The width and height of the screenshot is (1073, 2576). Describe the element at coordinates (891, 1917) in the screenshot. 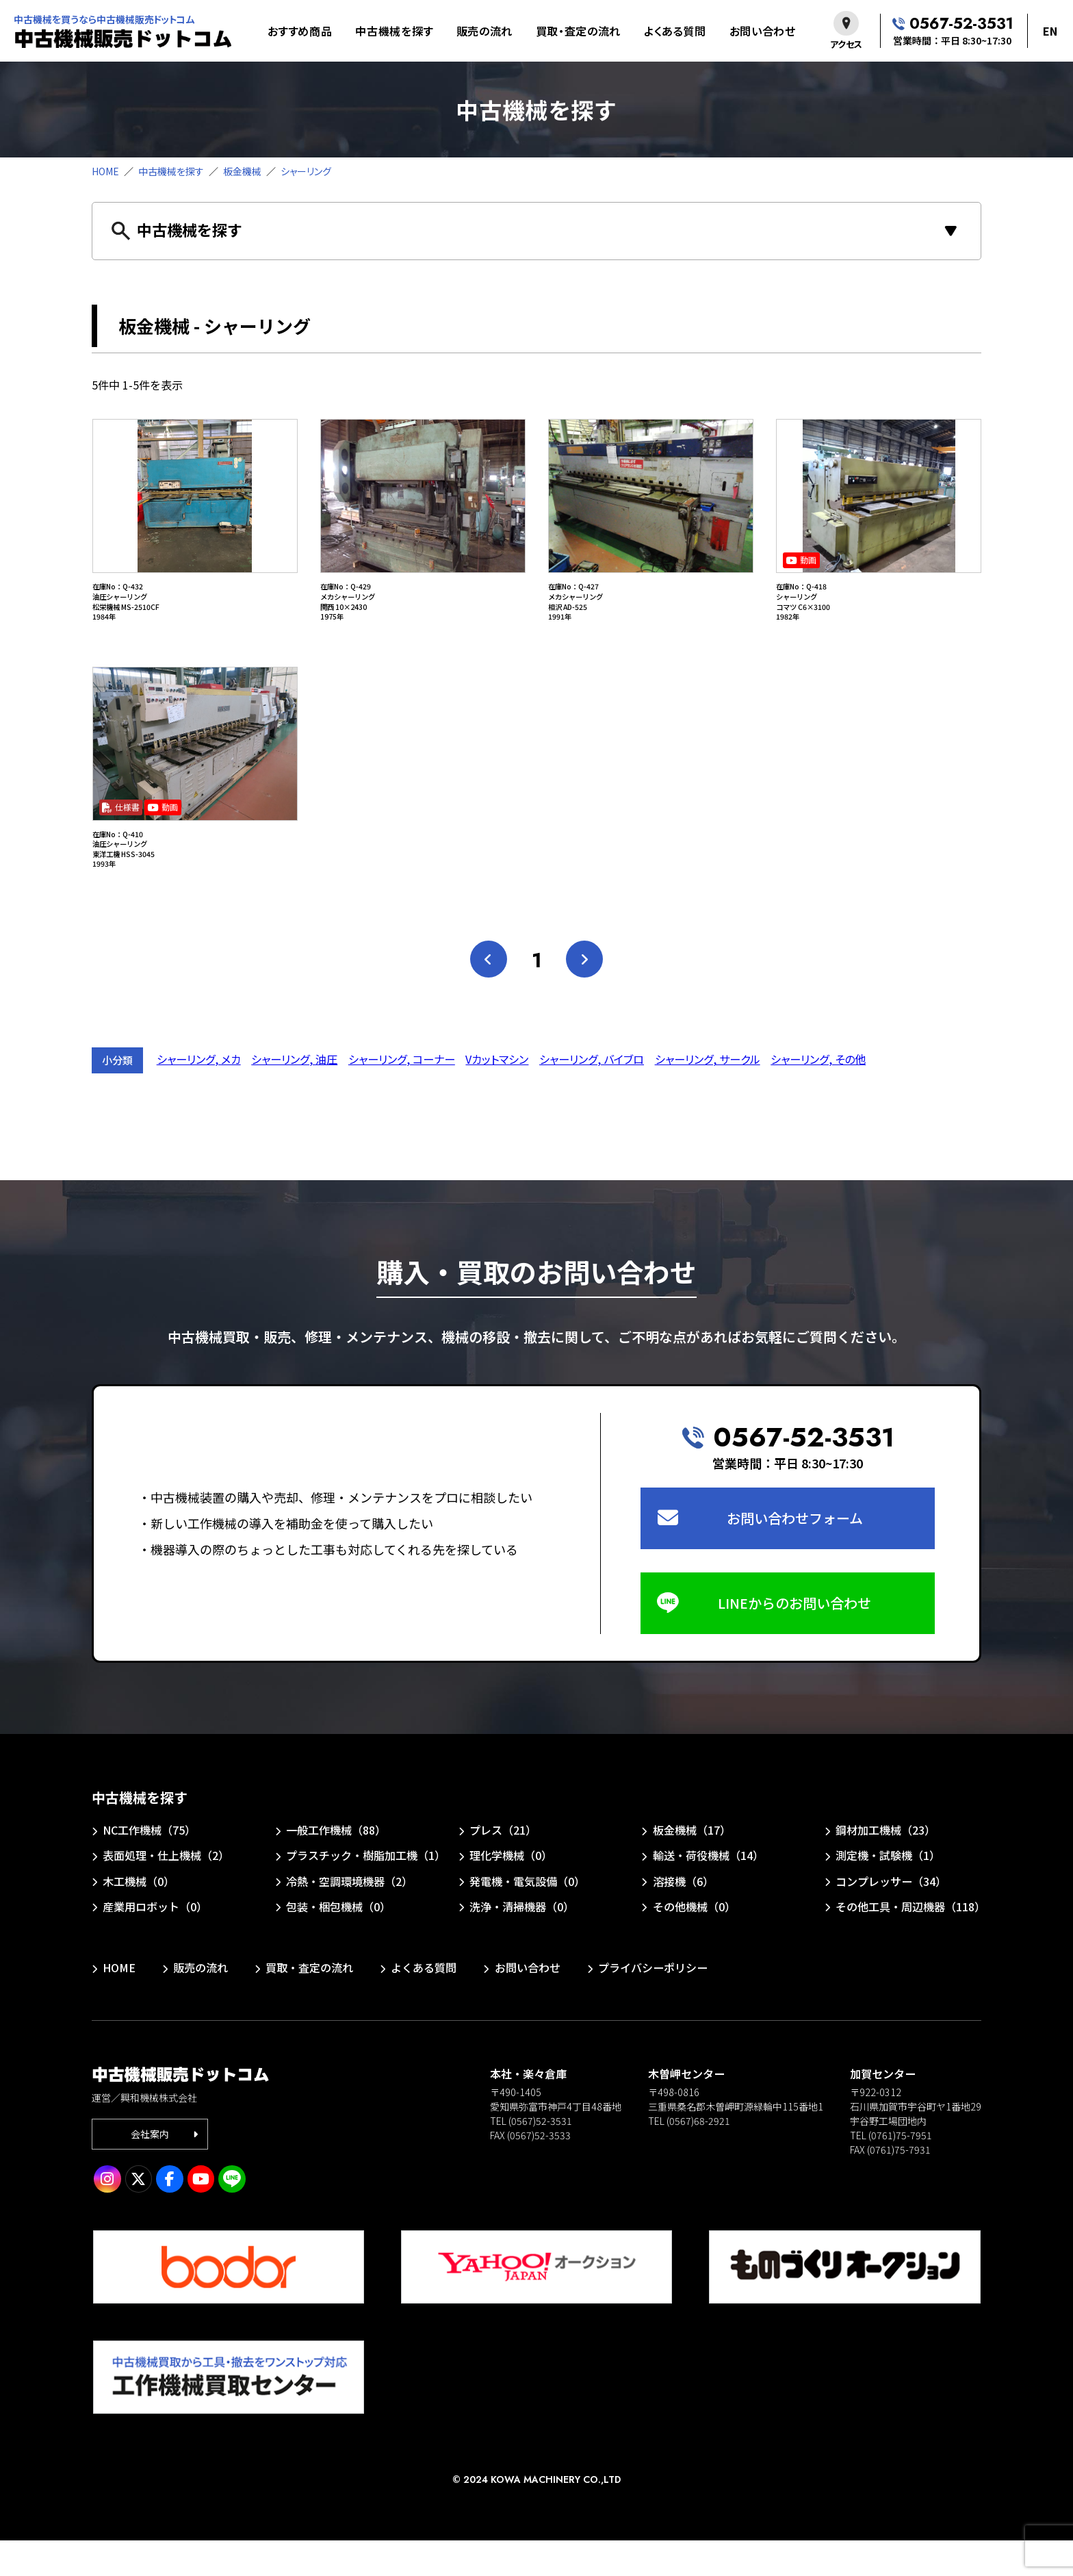

I see `コンプレッサー（34）` at that location.